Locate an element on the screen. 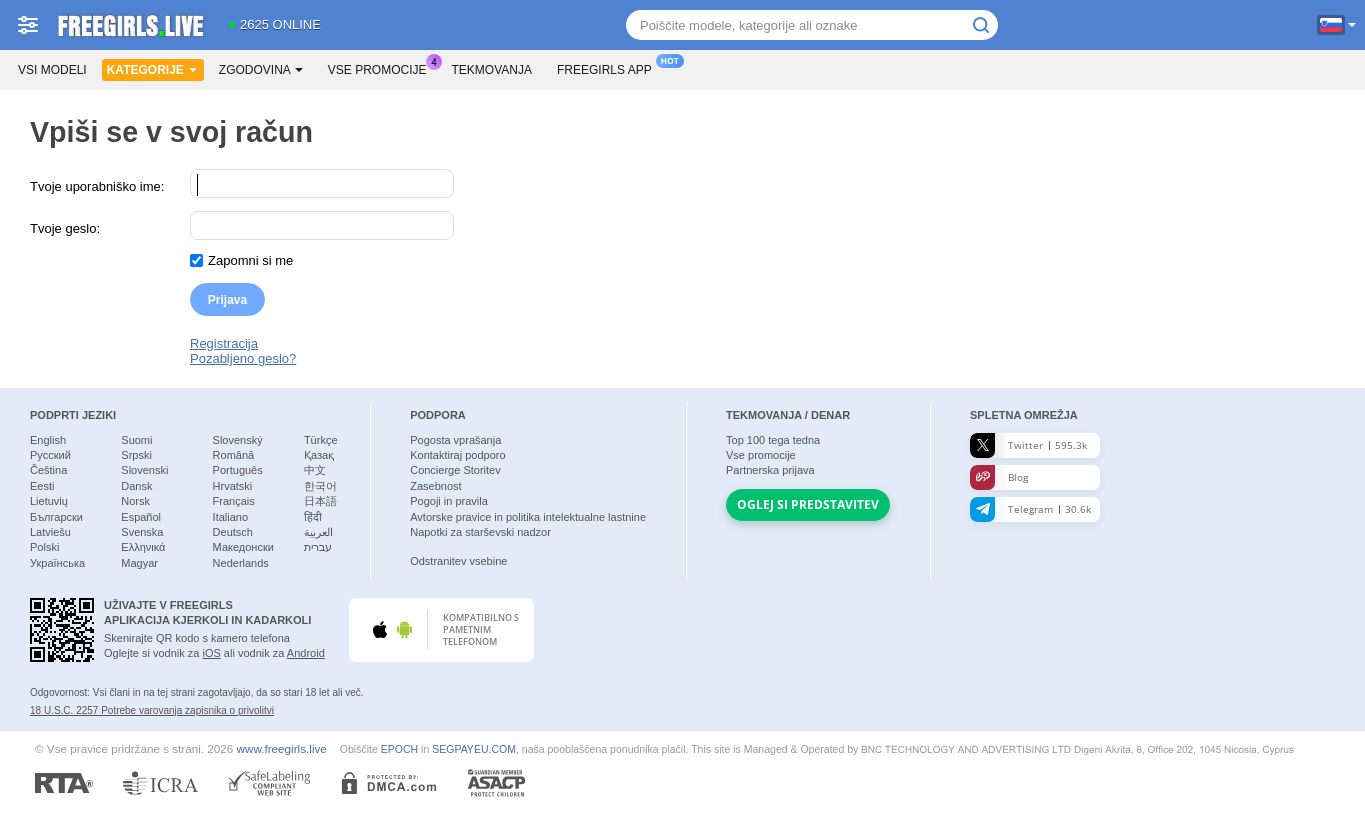 This screenshot has height=816, width=1365. Eesti is located at coordinates (42, 486).